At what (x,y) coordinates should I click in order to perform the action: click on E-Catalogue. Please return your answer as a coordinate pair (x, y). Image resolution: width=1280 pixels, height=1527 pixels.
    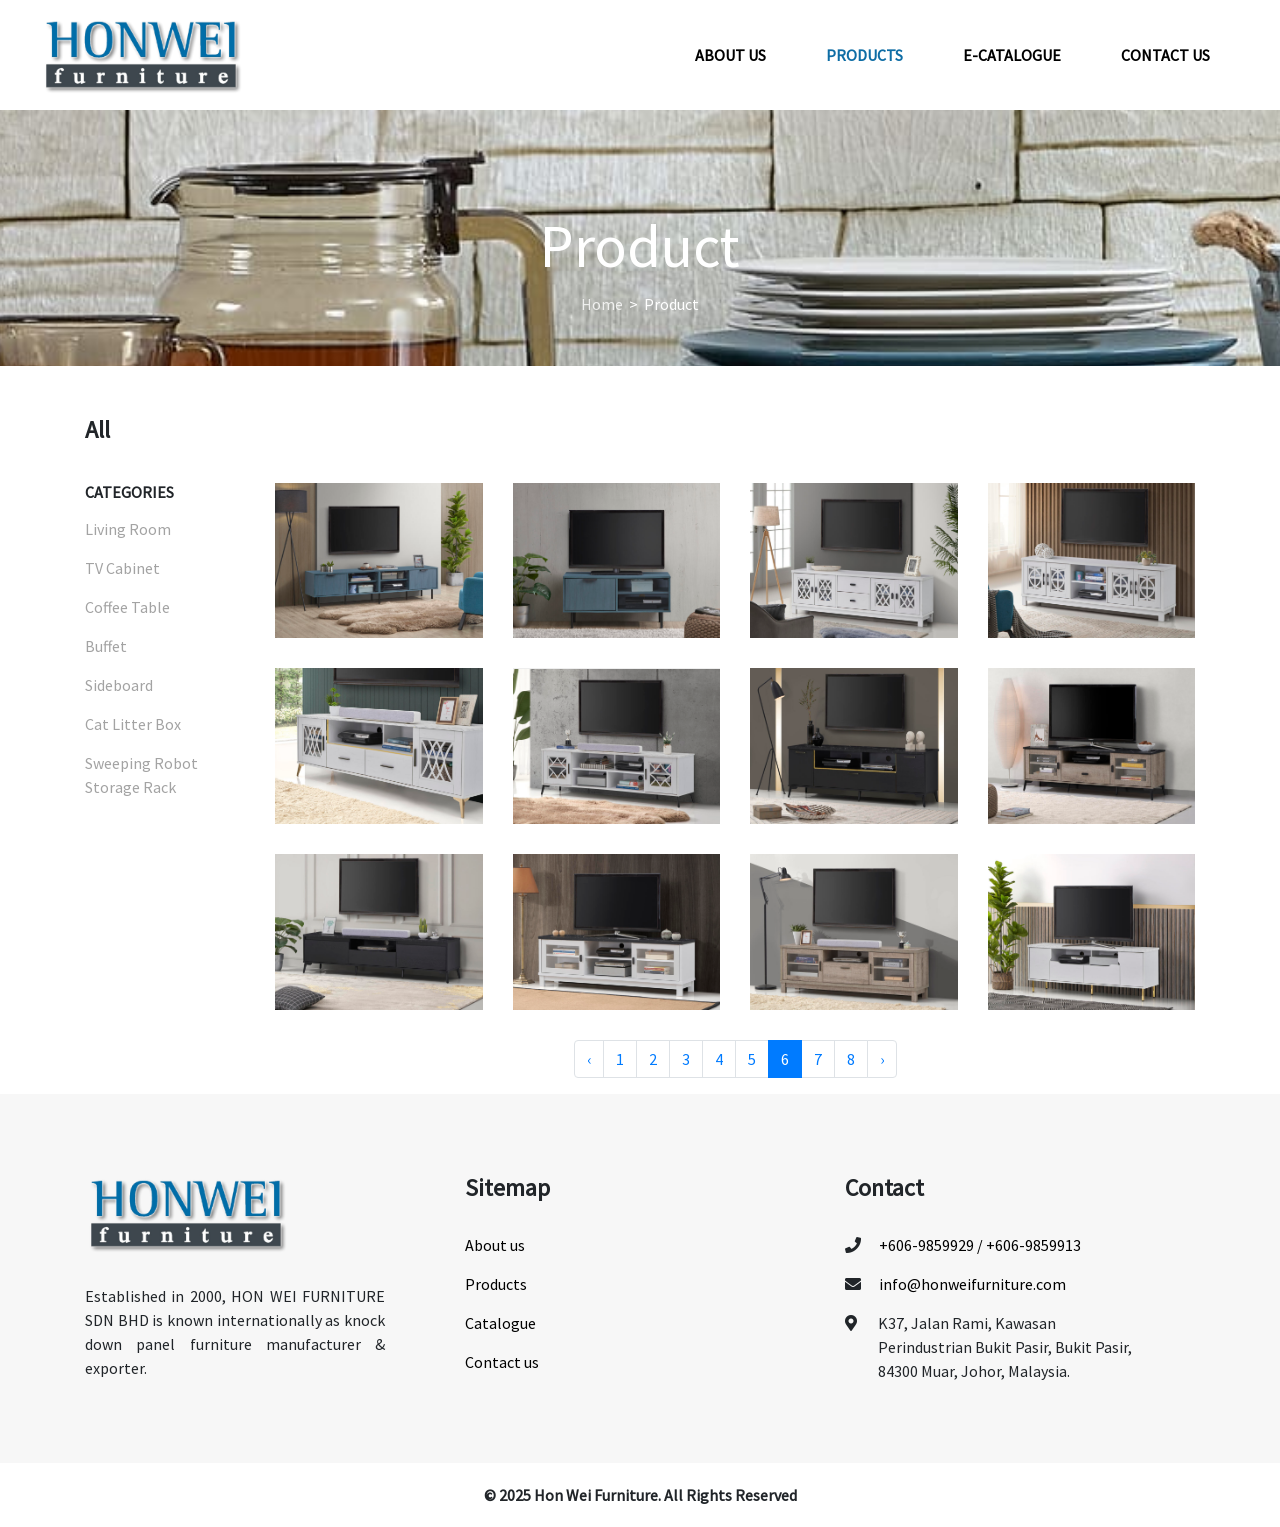
    Looking at the image, I should click on (1012, 55).